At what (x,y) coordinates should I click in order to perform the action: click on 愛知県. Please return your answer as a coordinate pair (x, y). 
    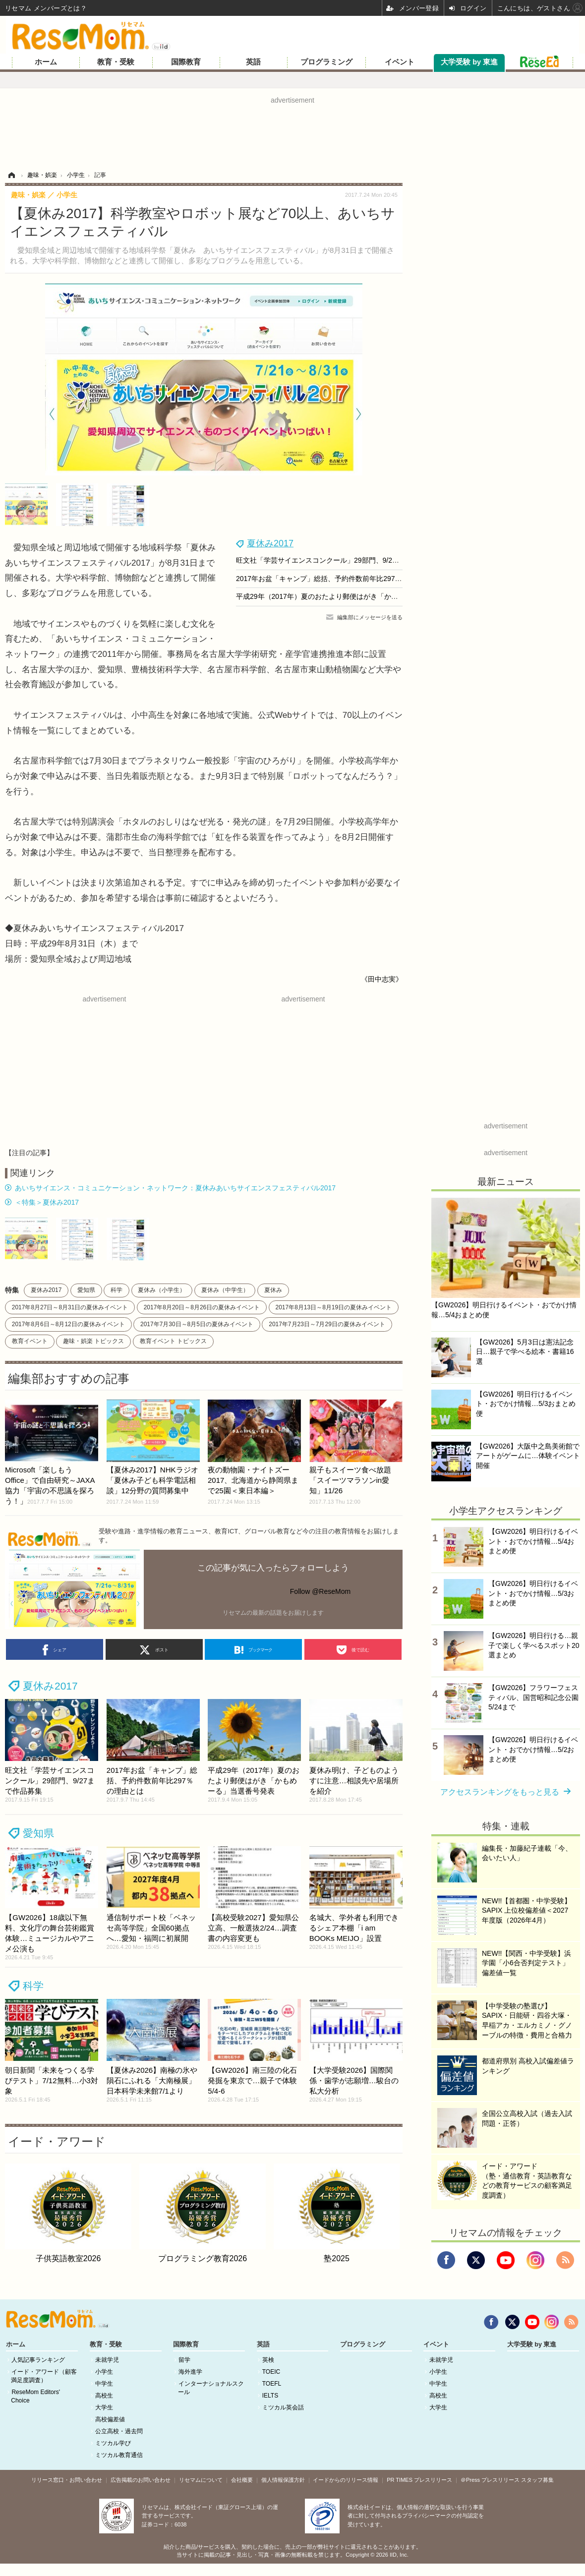
    Looking at the image, I should click on (86, 1290).